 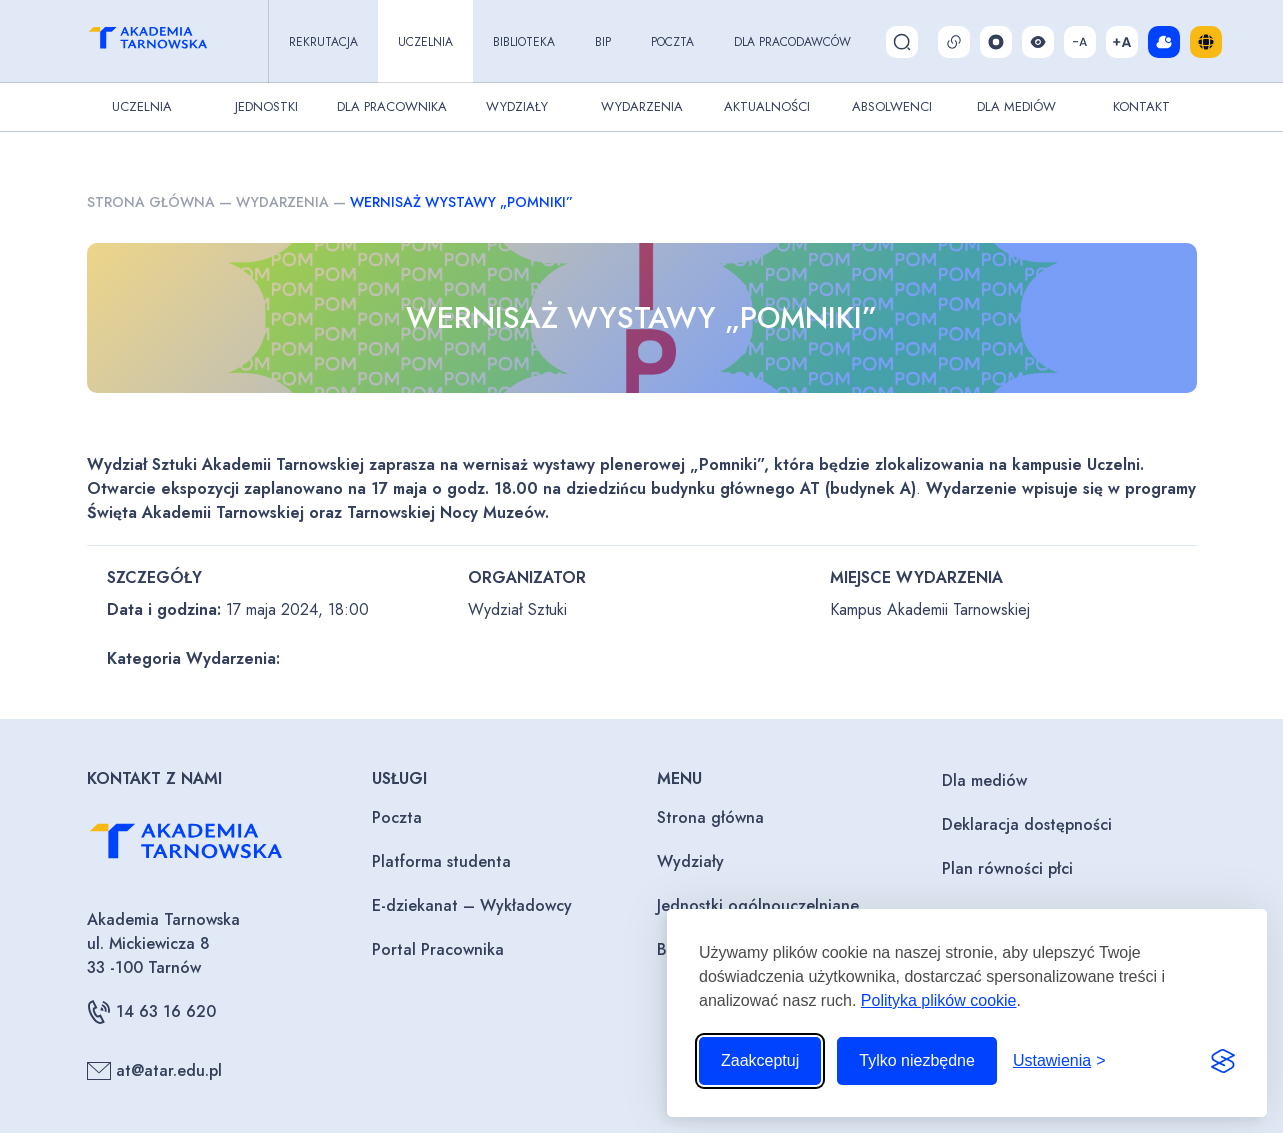 What do you see at coordinates (266, 106) in the screenshot?
I see `Jednostki` at bounding box center [266, 106].